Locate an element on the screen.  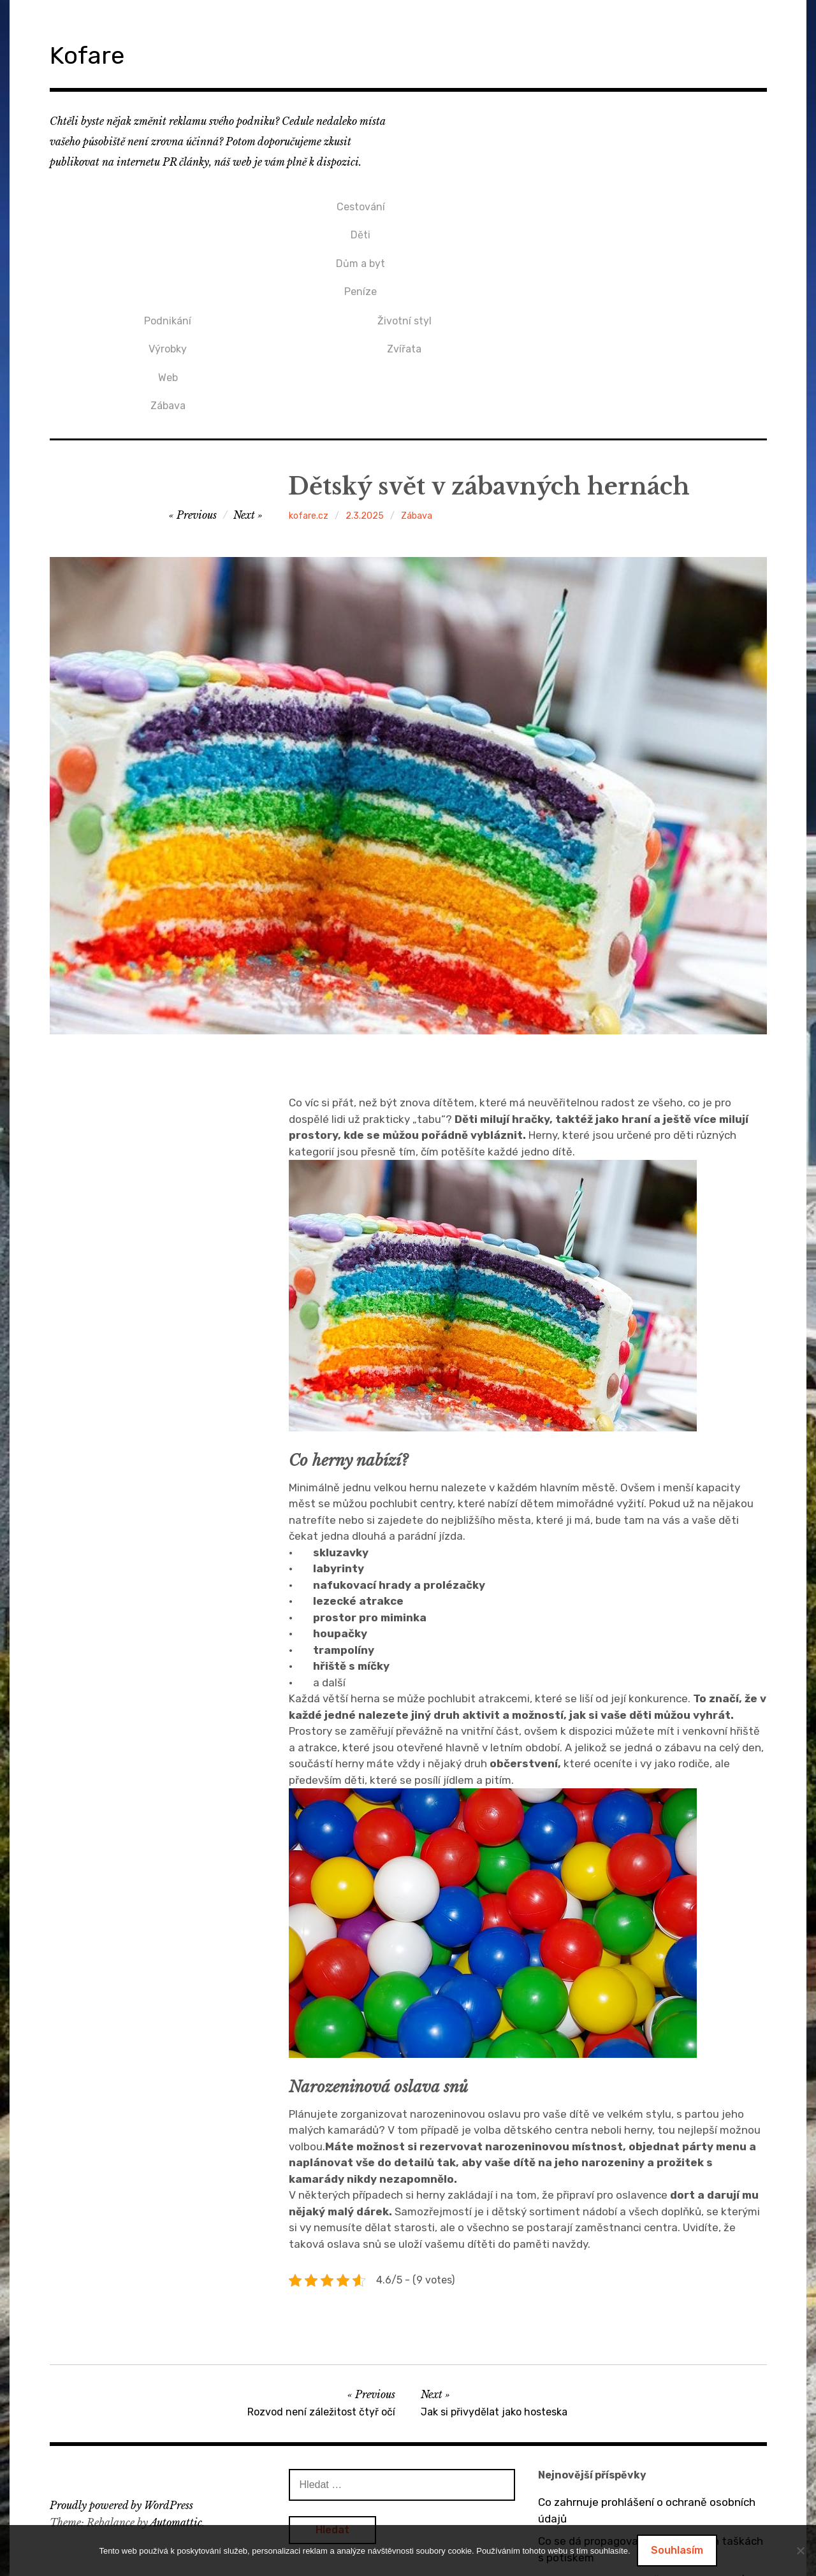
[No] is located at coordinates (800, 2550).